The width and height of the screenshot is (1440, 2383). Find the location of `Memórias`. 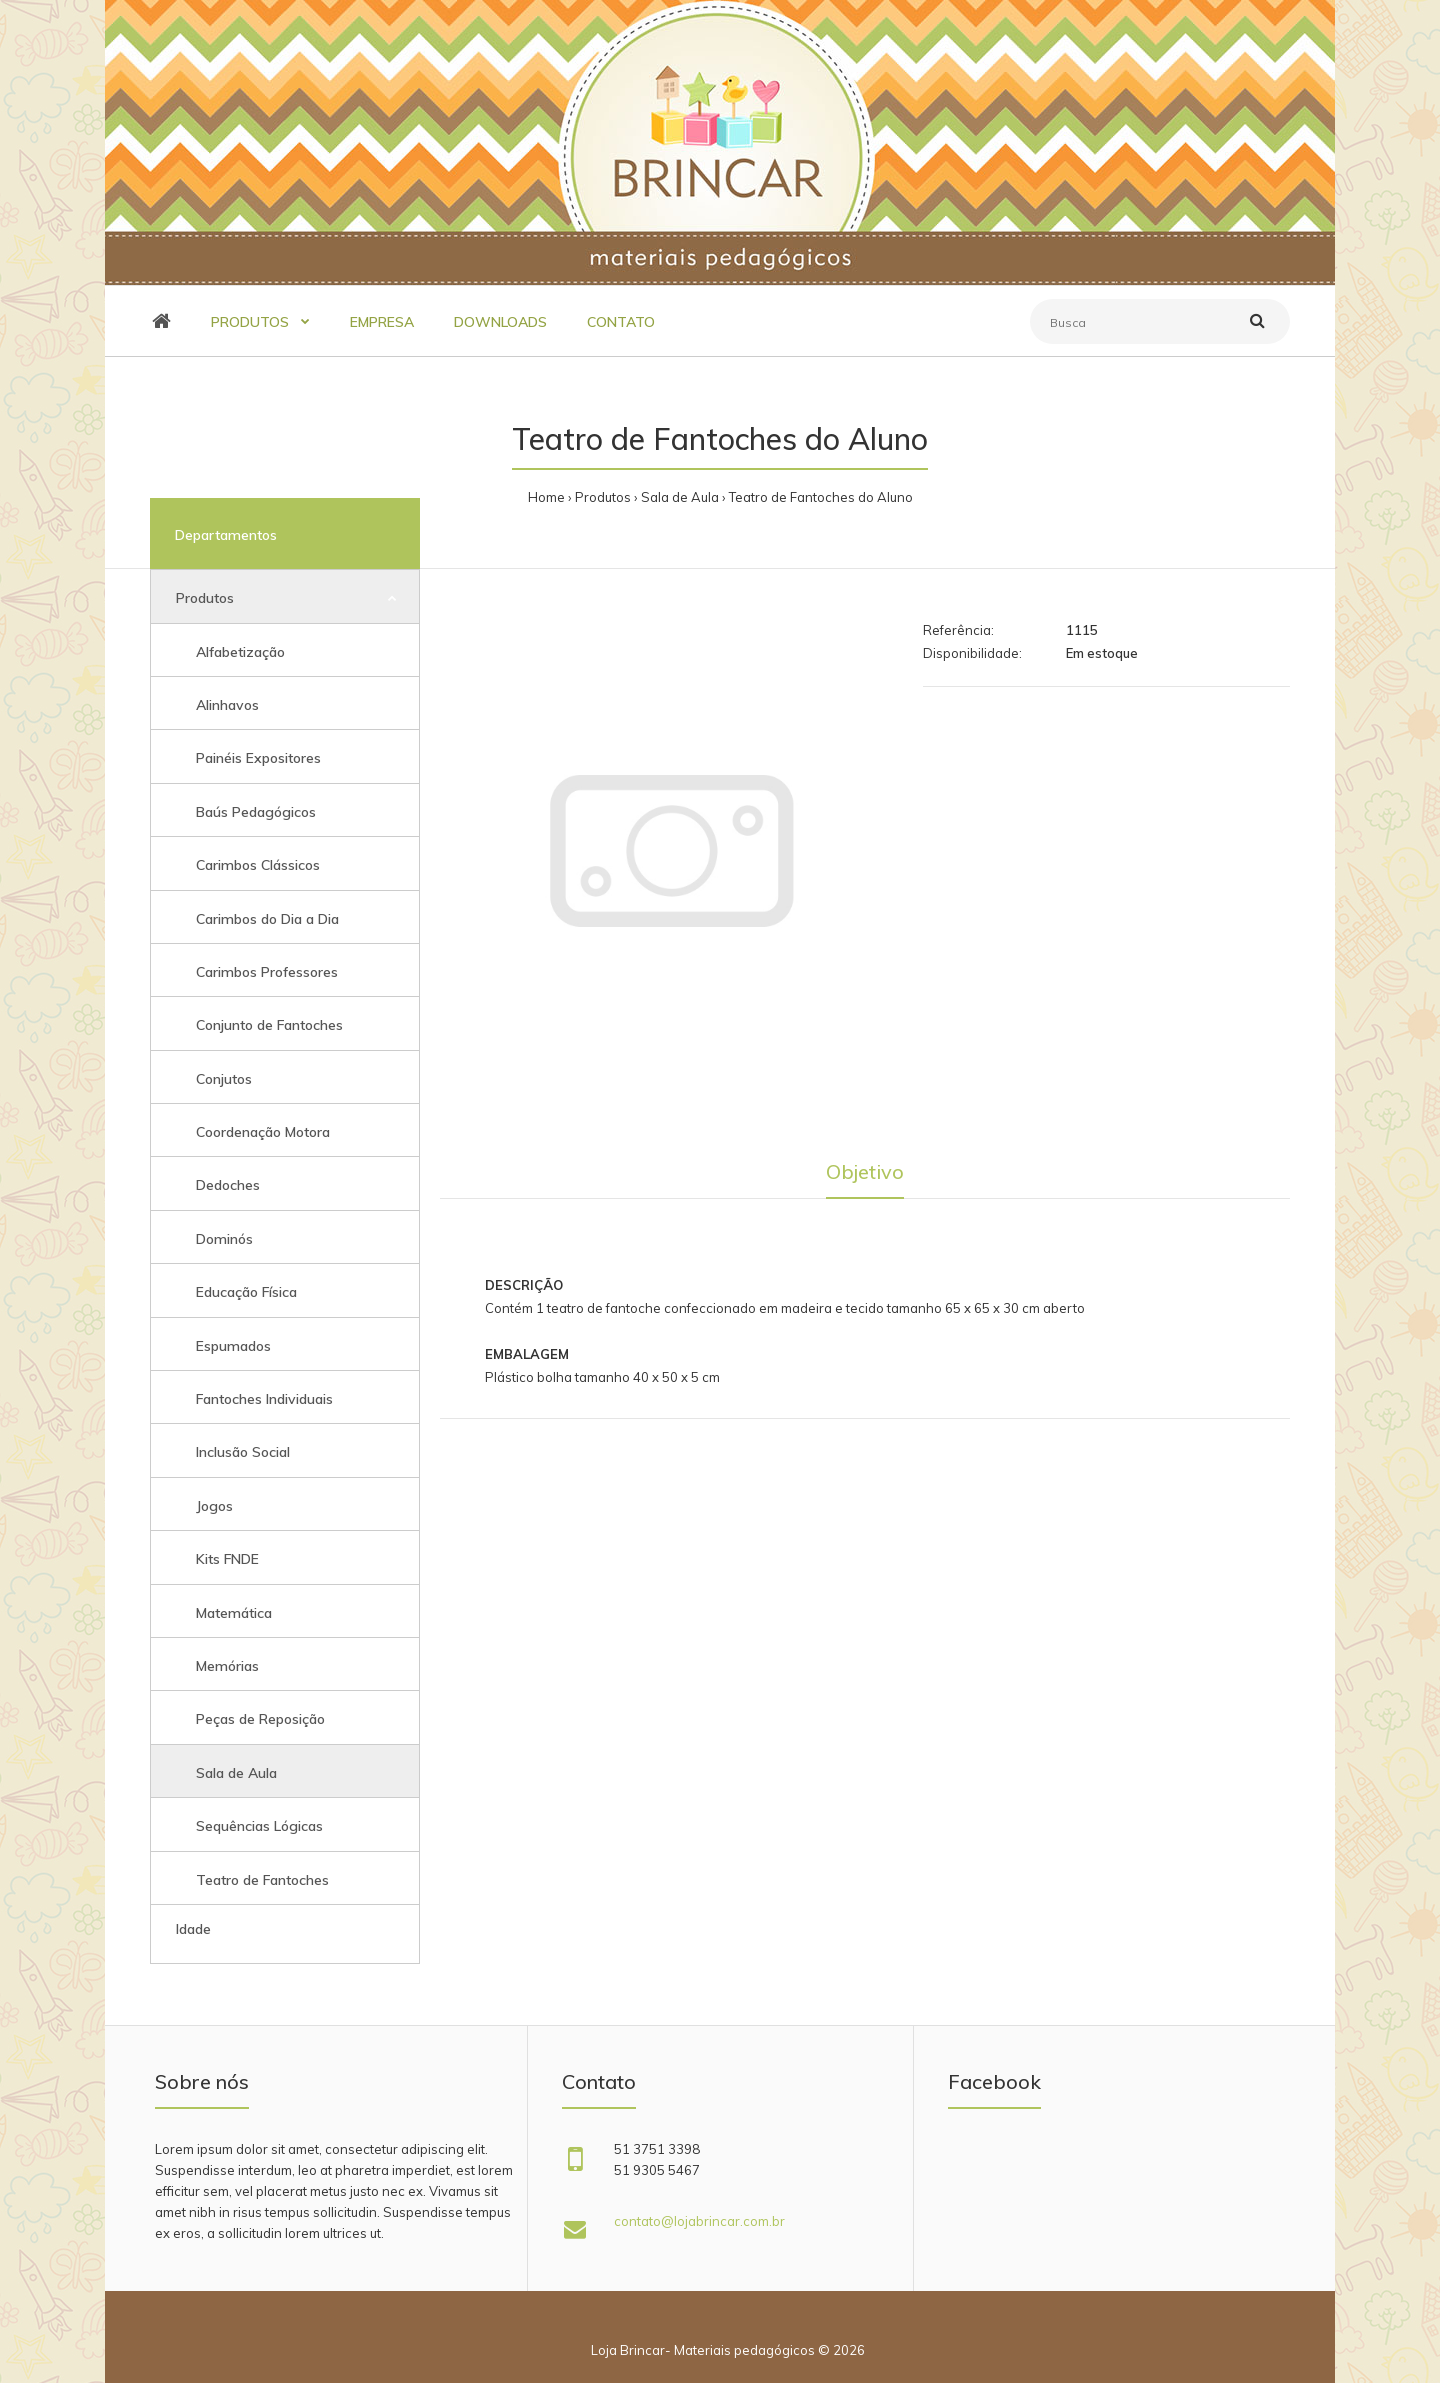

Memórias is located at coordinates (227, 1666).